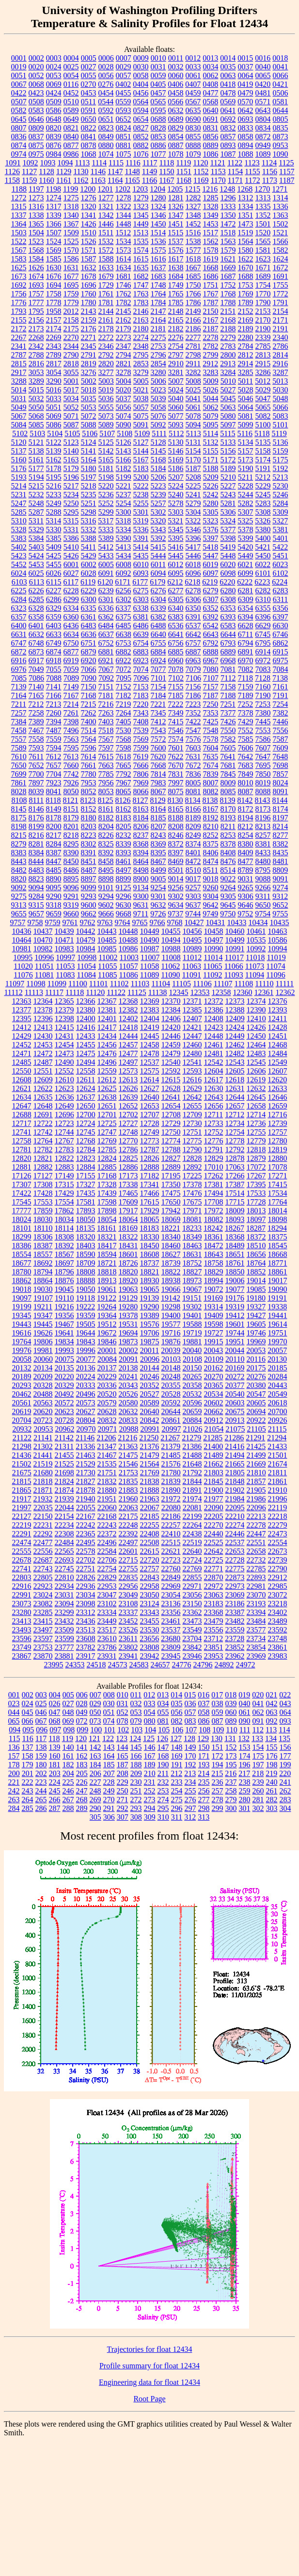 Image resolution: width=299 pixels, height=2576 pixels. What do you see at coordinates (19, 512) in the screenshot?
I see `5285` at bounding box center [19, 512].